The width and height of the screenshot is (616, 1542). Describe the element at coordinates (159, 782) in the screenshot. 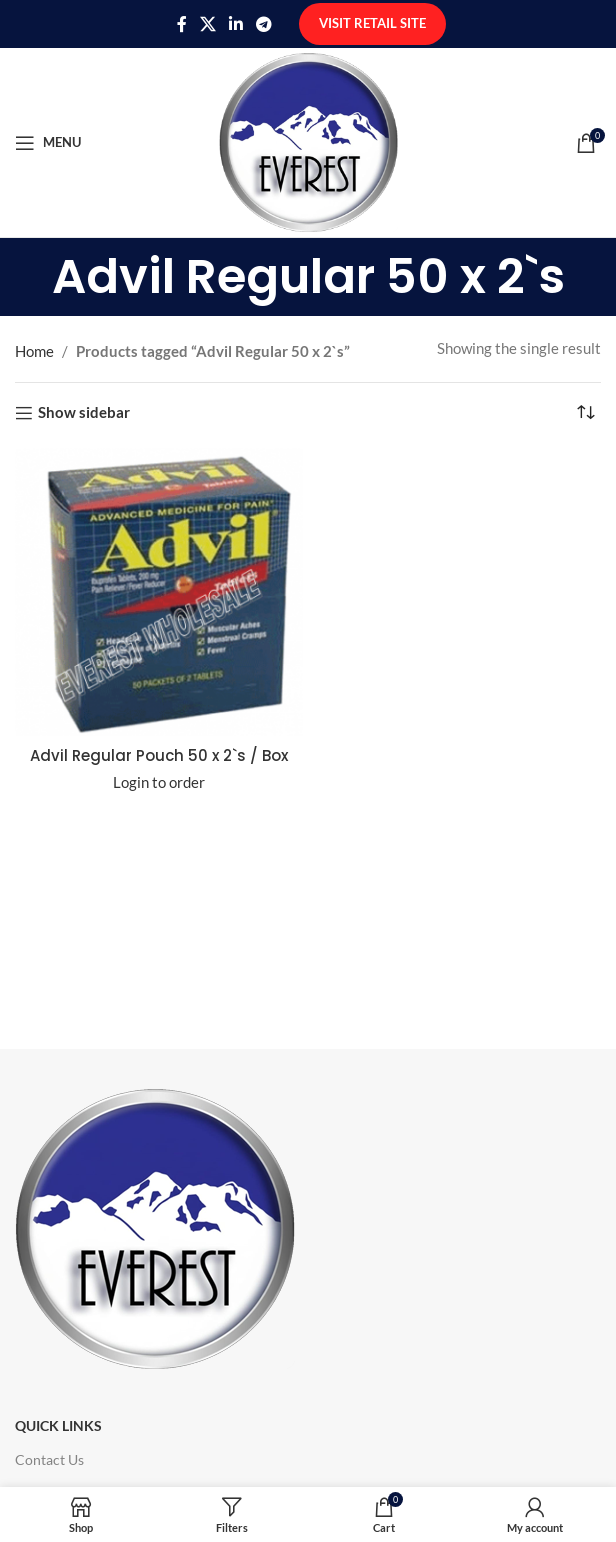

I see `Login to order` at that location.